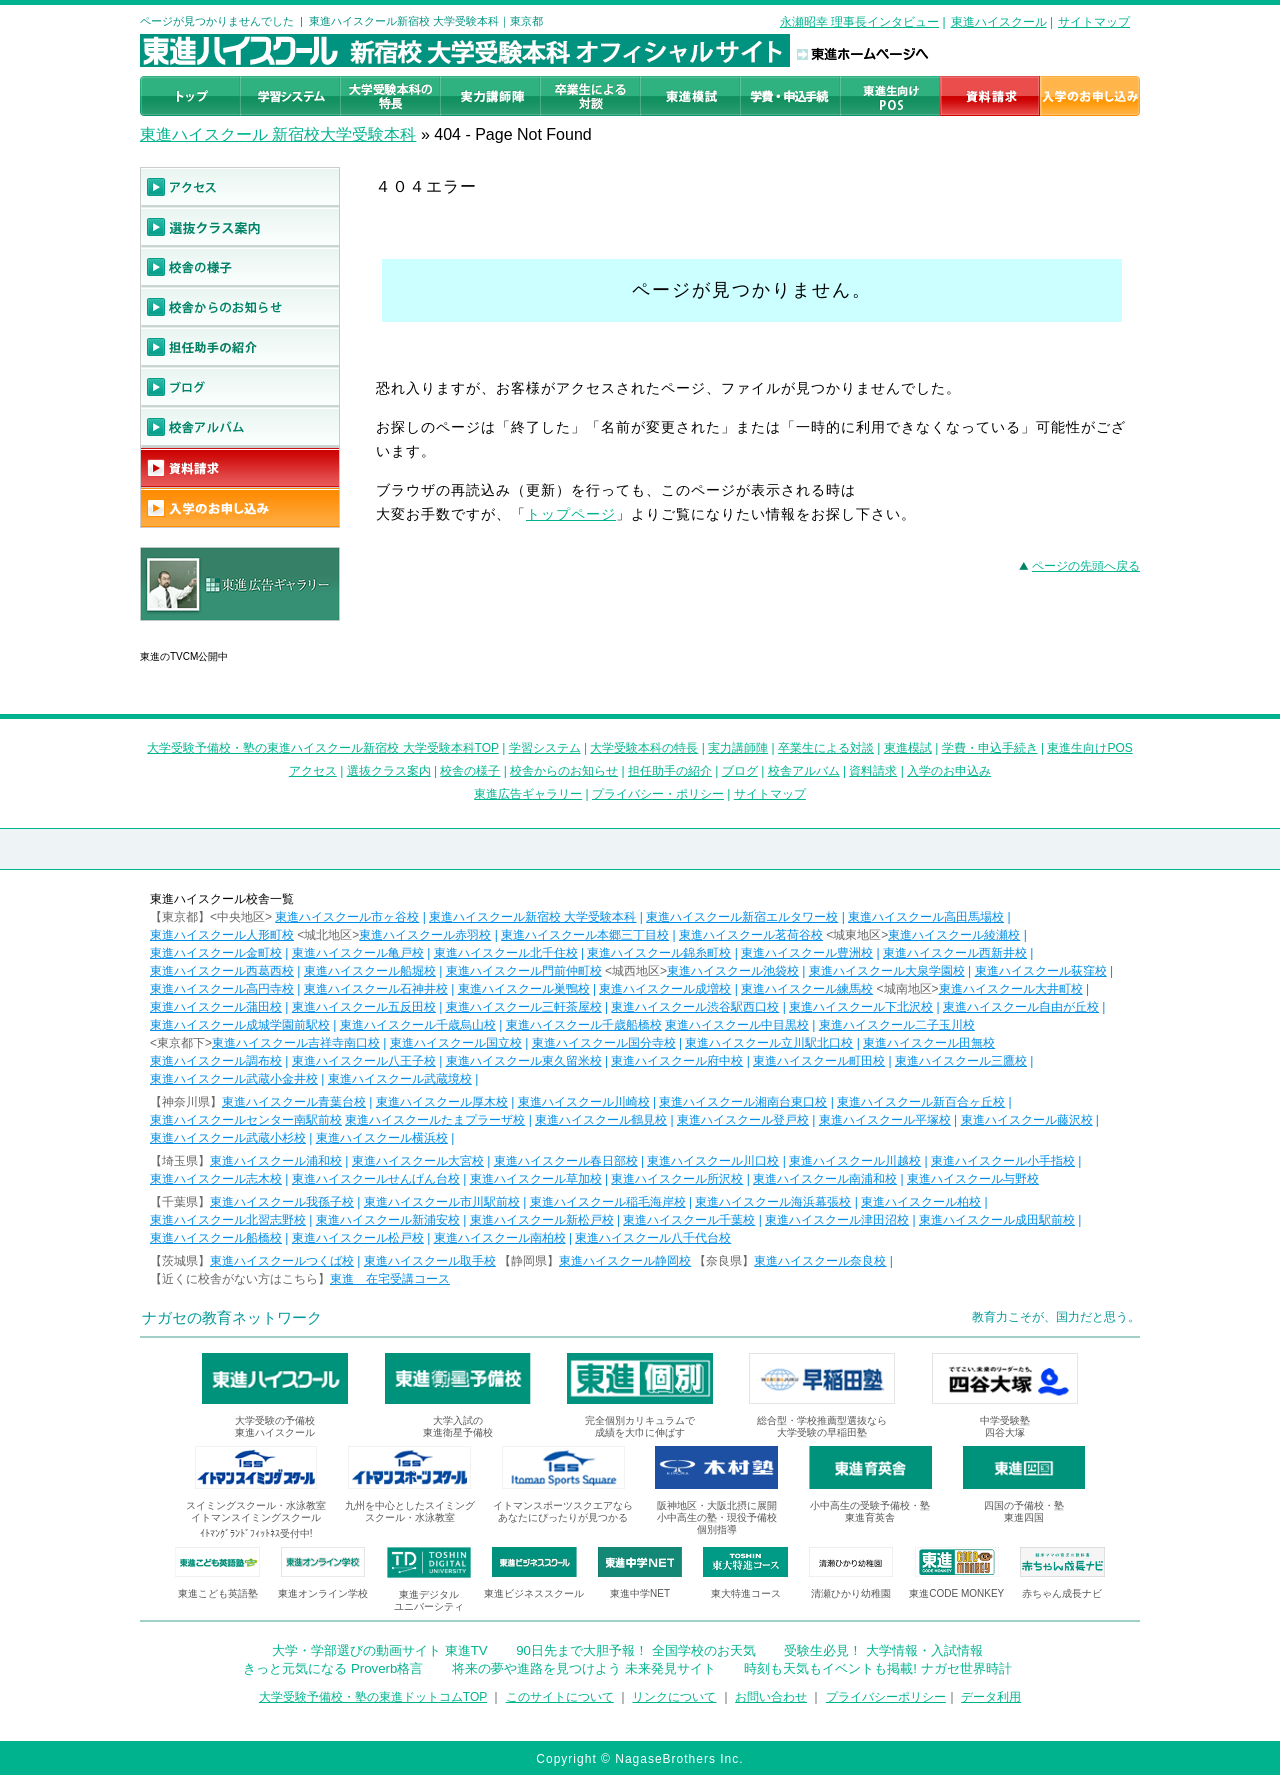  What do you see at coordinates (323, 748) in the screenshot?
I see `大学受験予備校・塾の東進ハイスクール新宿校 大学受験本科TOP` at bounding box center [323, 748].